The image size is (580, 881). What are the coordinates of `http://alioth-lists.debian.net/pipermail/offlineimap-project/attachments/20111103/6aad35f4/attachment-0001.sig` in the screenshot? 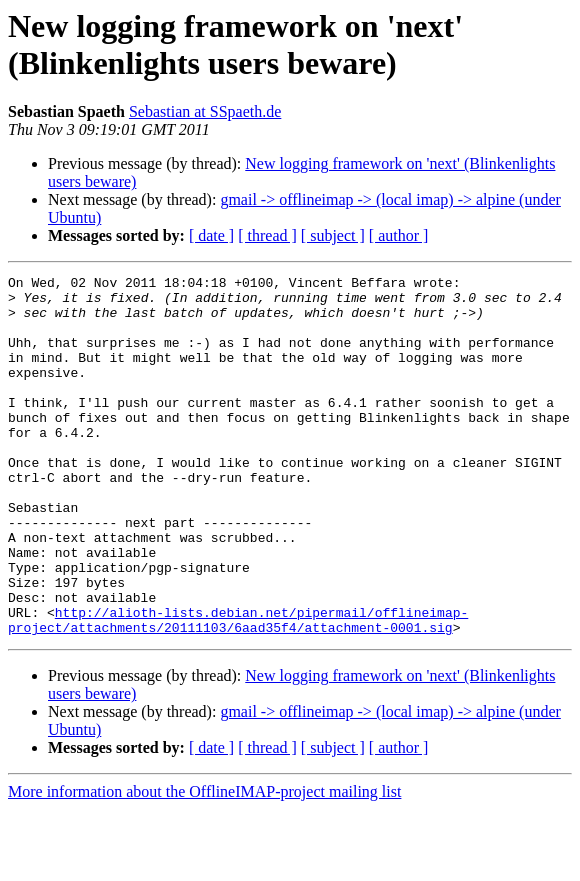 It's located at (238, 690).